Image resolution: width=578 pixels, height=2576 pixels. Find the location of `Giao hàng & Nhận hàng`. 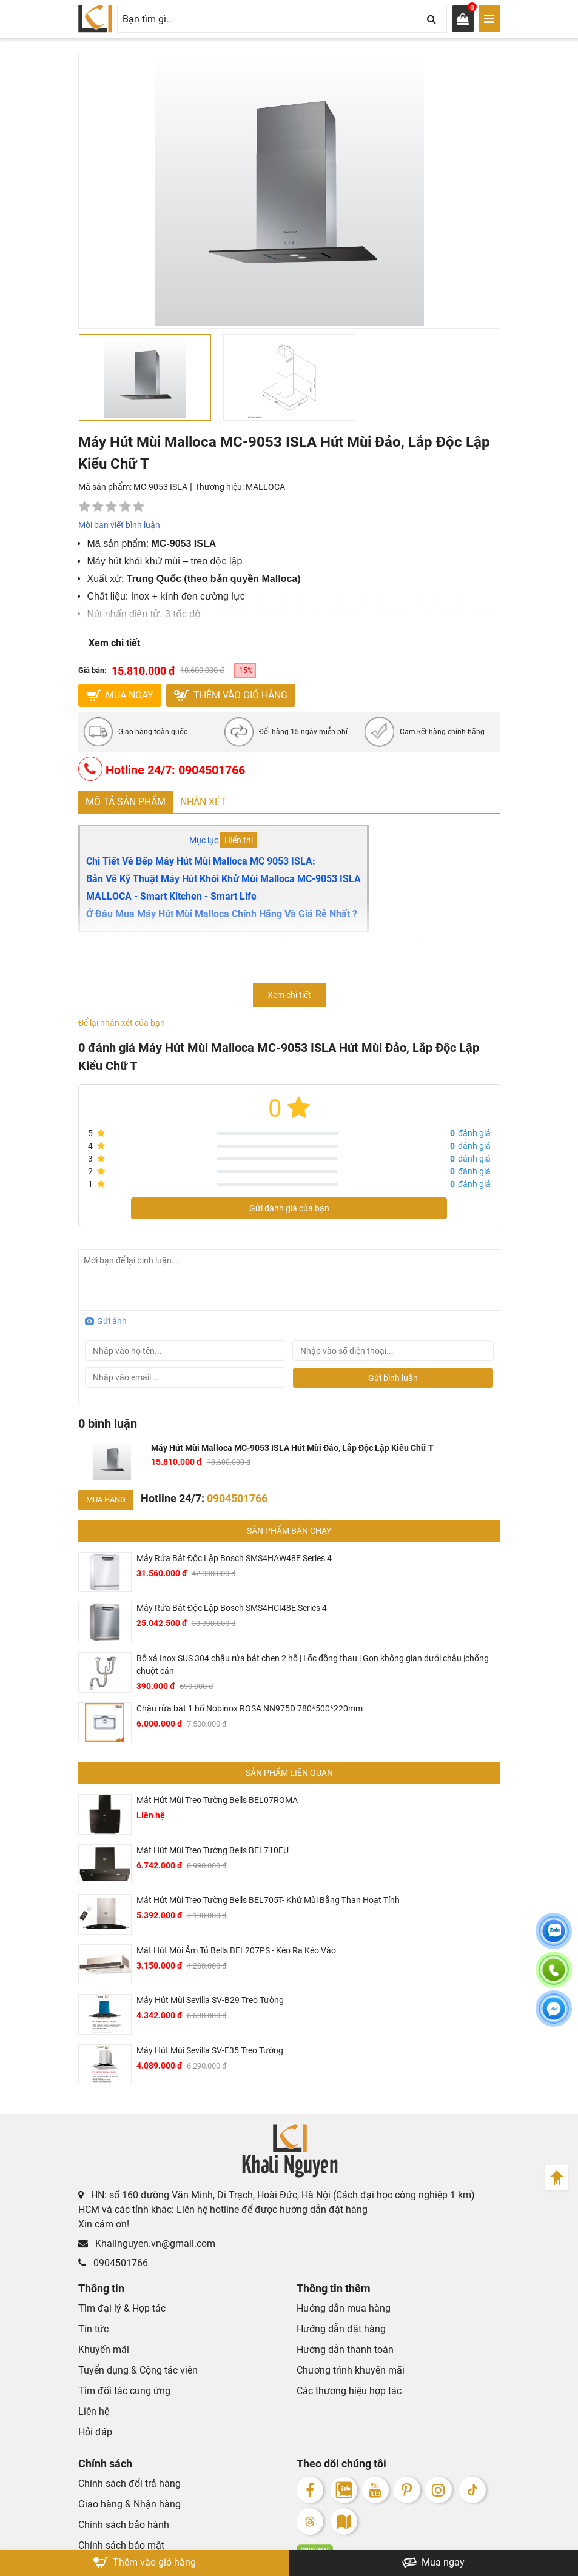

Giao hàng & Nhận hàng is located at coordinates (129, 2504).